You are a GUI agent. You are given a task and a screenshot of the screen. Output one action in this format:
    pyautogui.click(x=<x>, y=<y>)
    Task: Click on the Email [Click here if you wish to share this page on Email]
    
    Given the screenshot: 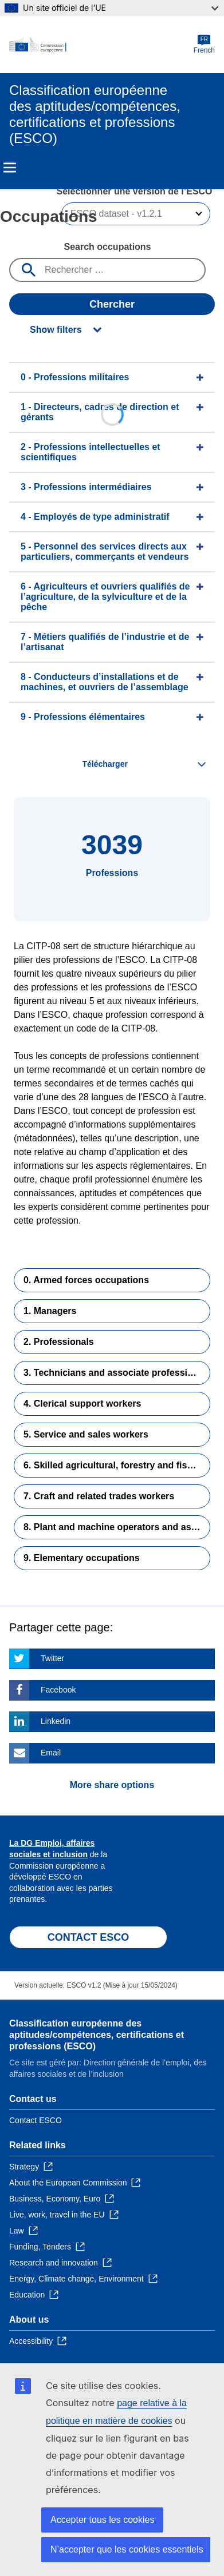 What is the action you would take?
    pyautogui.click(x=51, y=1752)
    